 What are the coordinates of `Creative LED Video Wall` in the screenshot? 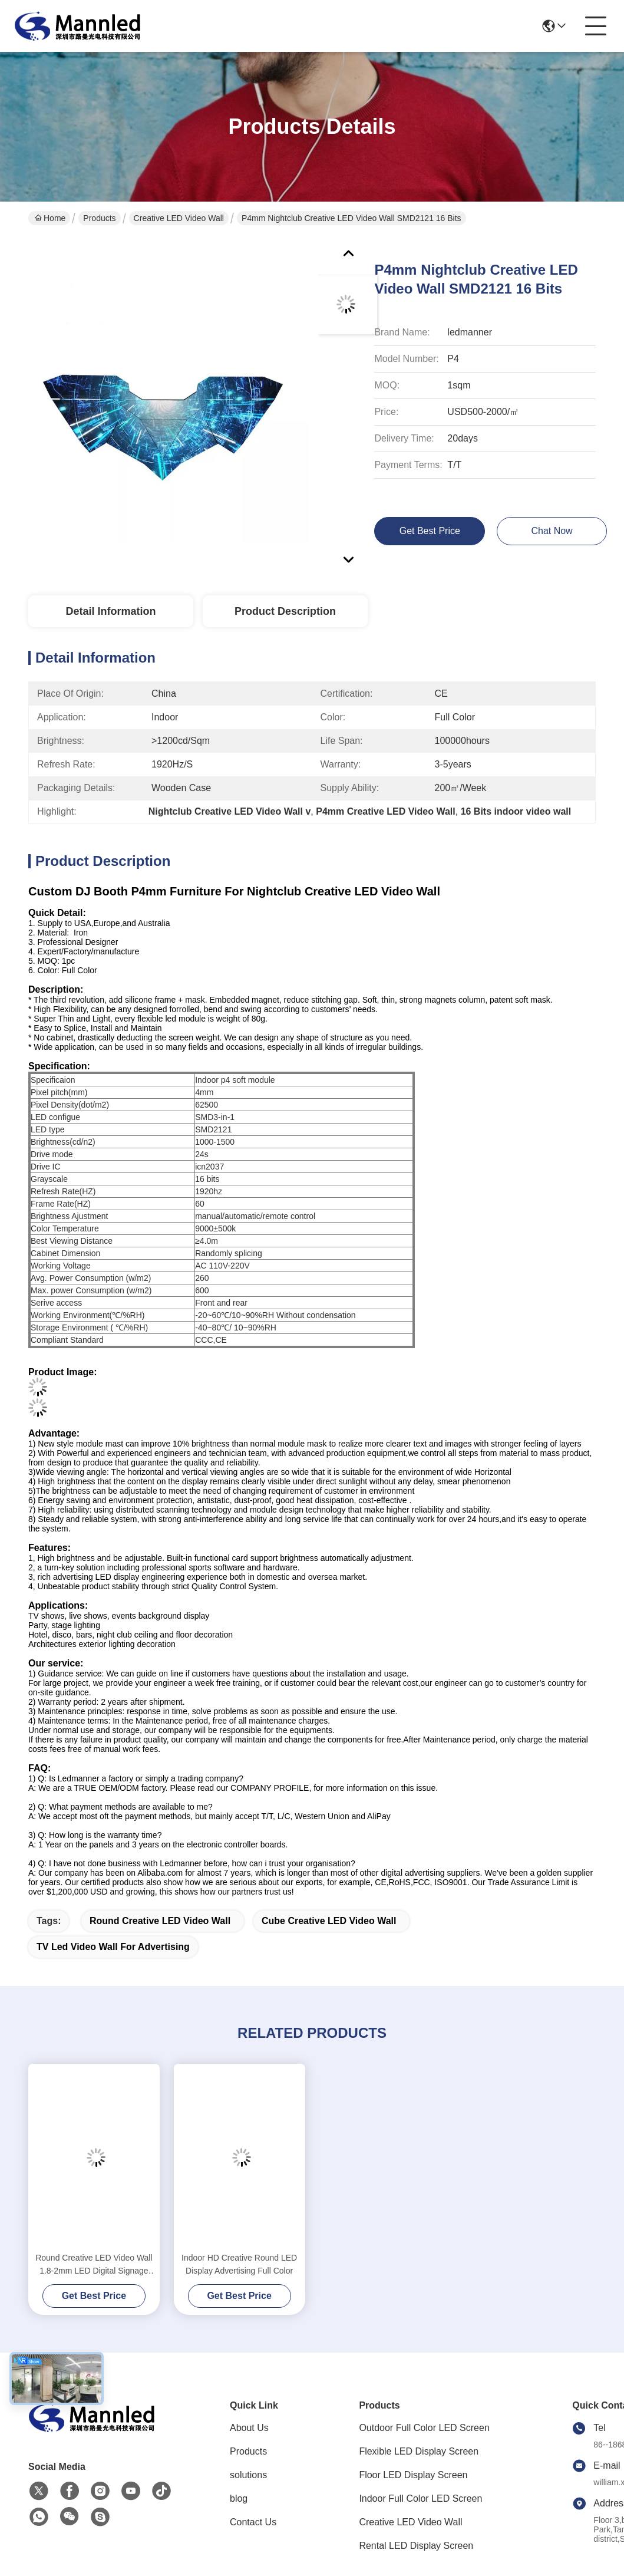 It's located at (179, 218).